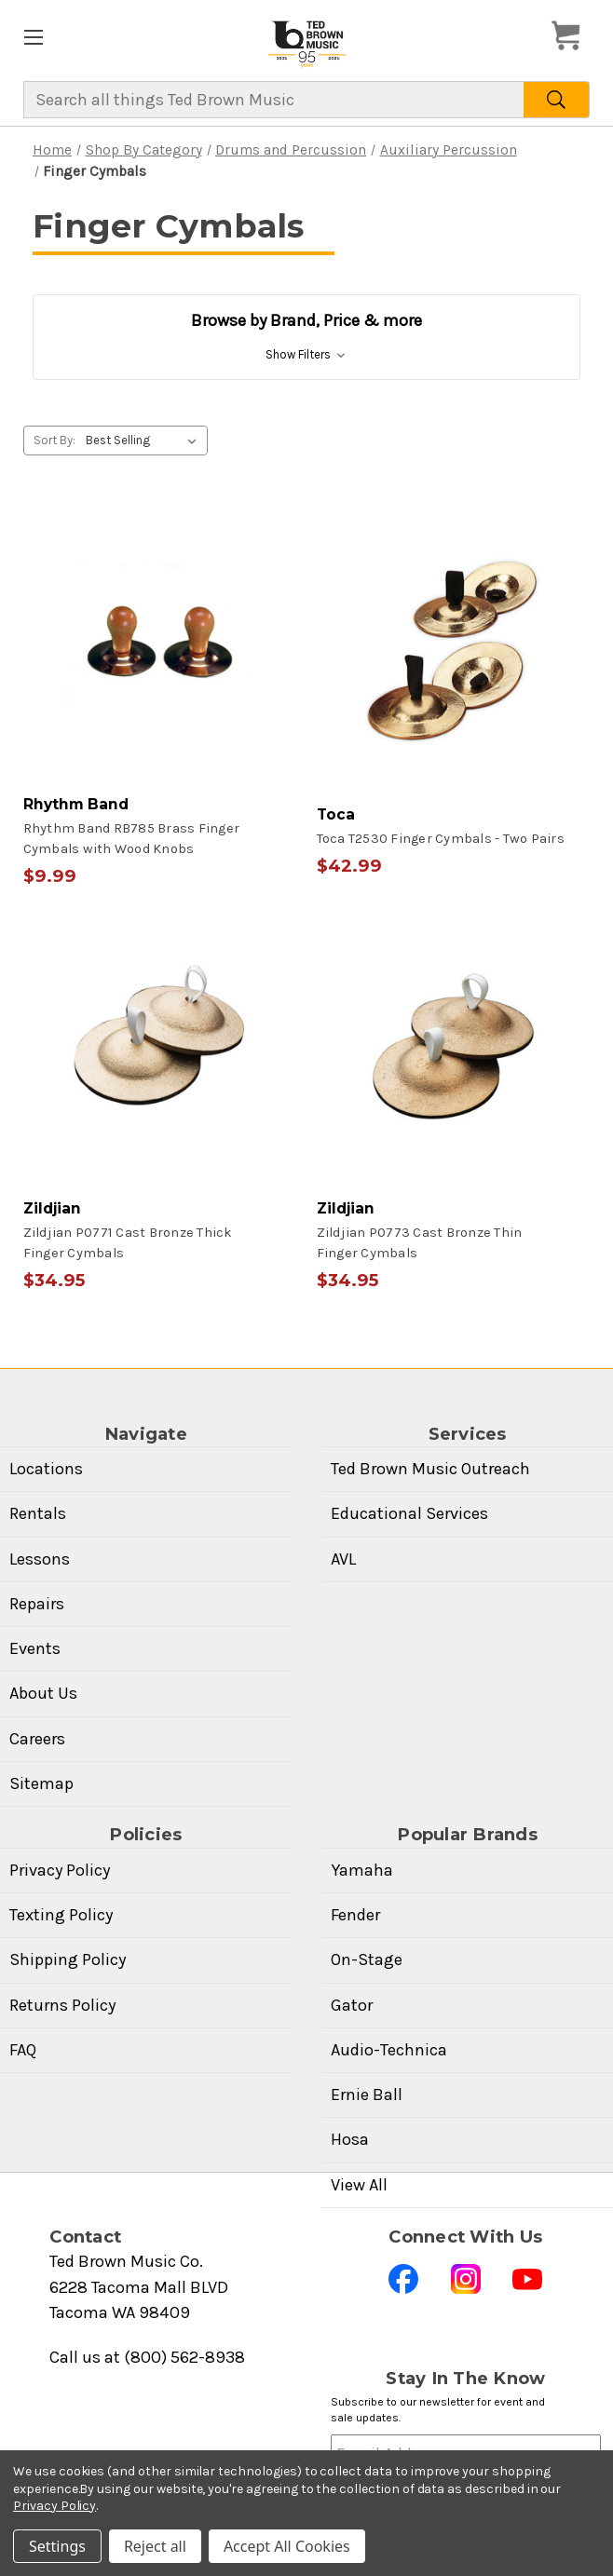 The image size is (613, 2576). Describe the element at coordinates (557, 99) in the screenshot. I see `[Search]` at that location.